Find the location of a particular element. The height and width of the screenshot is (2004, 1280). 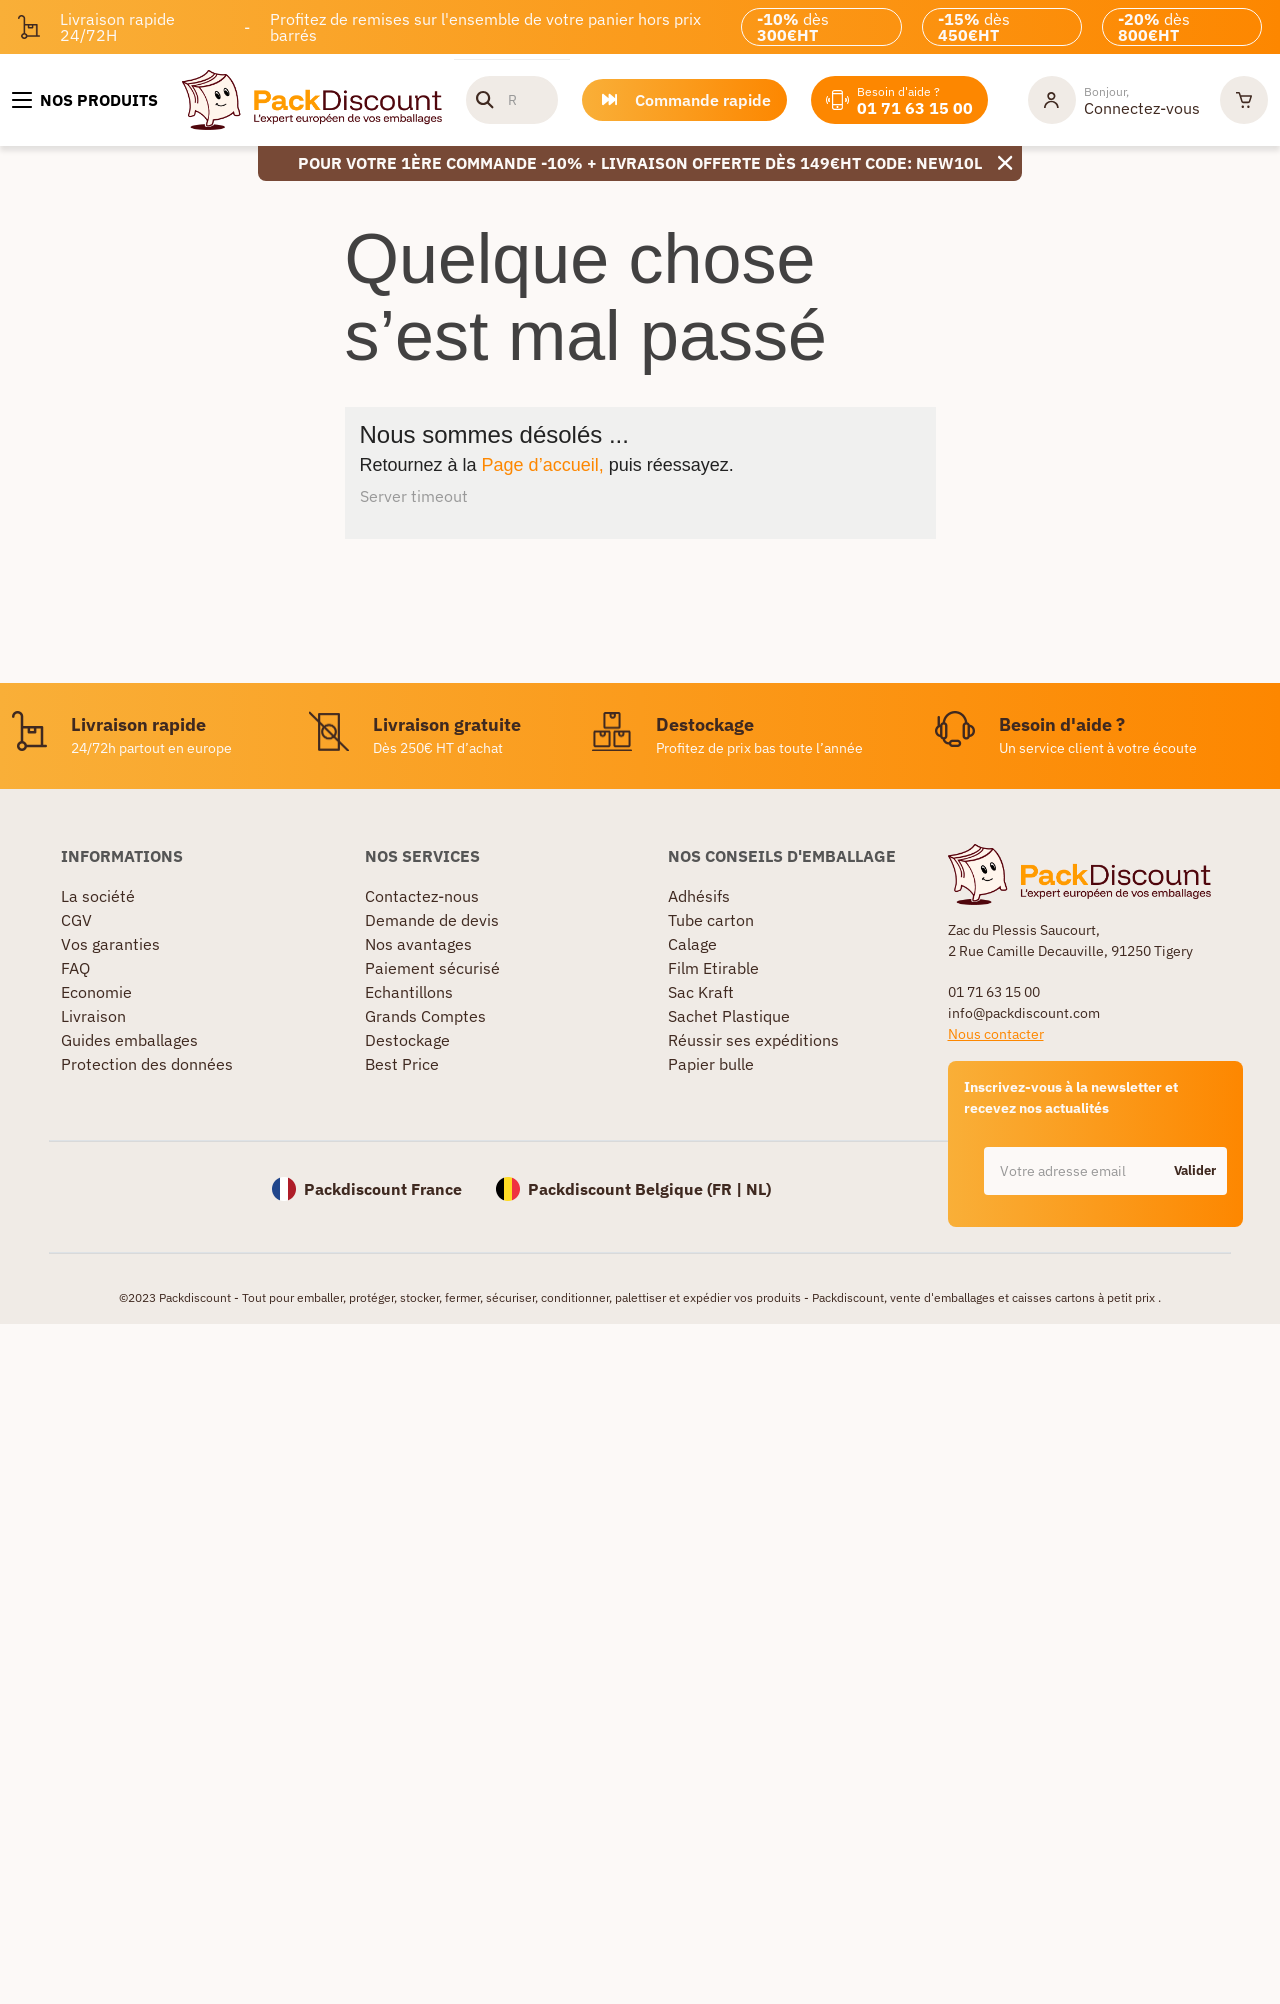

Protection des données is located at coordinates (147, 1064).